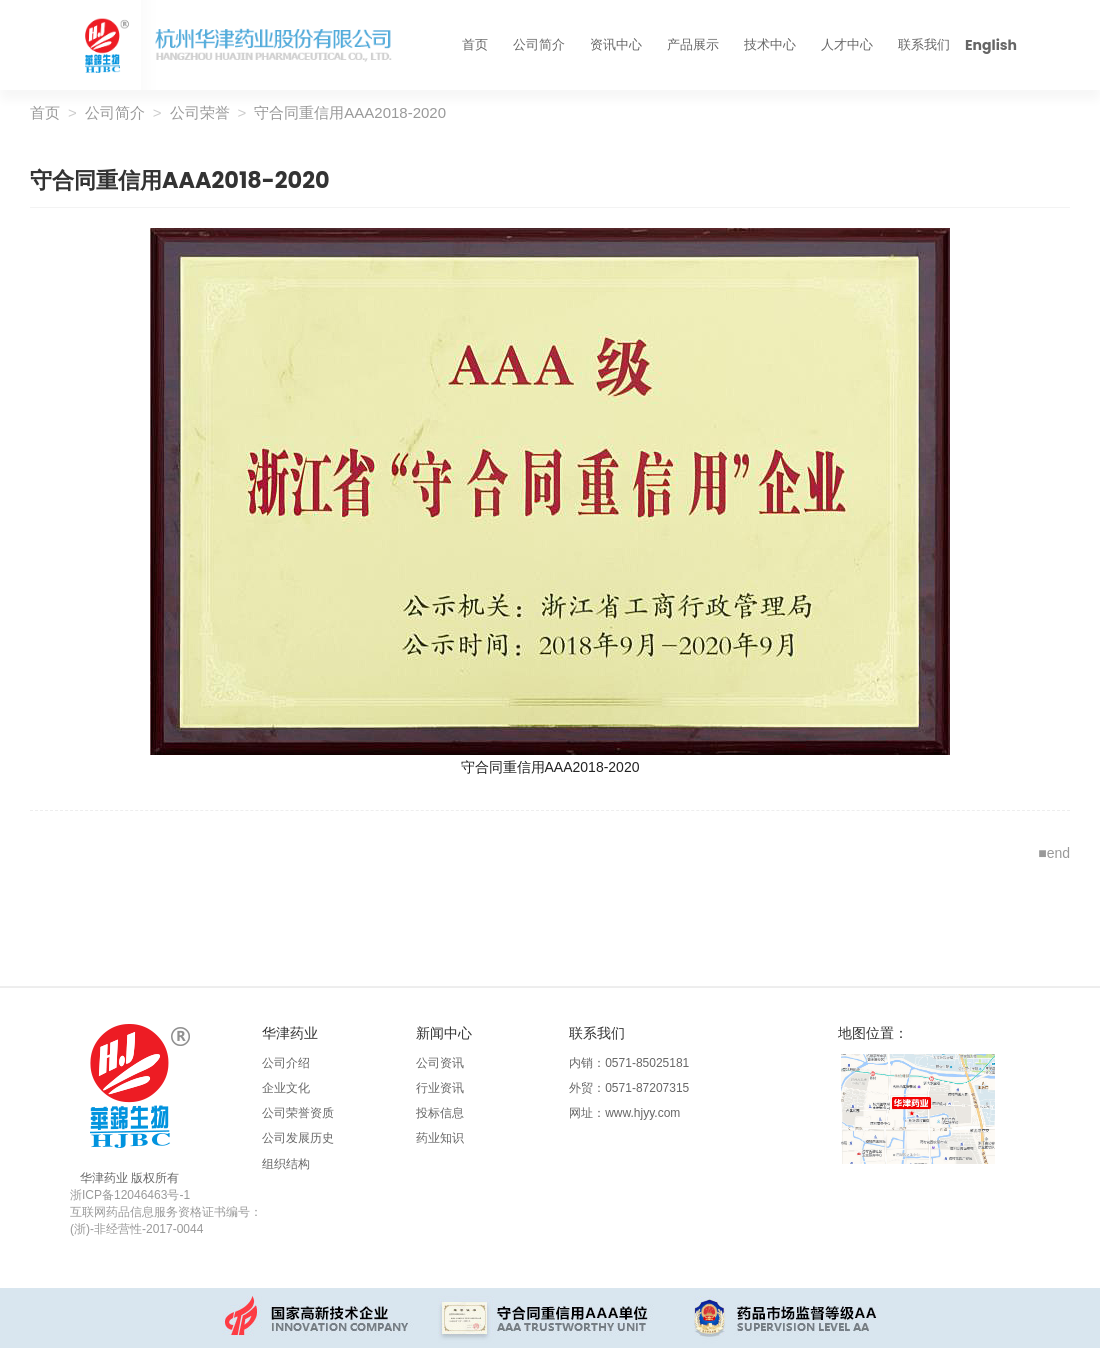 This screenshot has height=1348, width=1100. What do you see at coordinates (286, 1164) in the screenshot?
I see `组织结构` at bounding box center [286, 1164].